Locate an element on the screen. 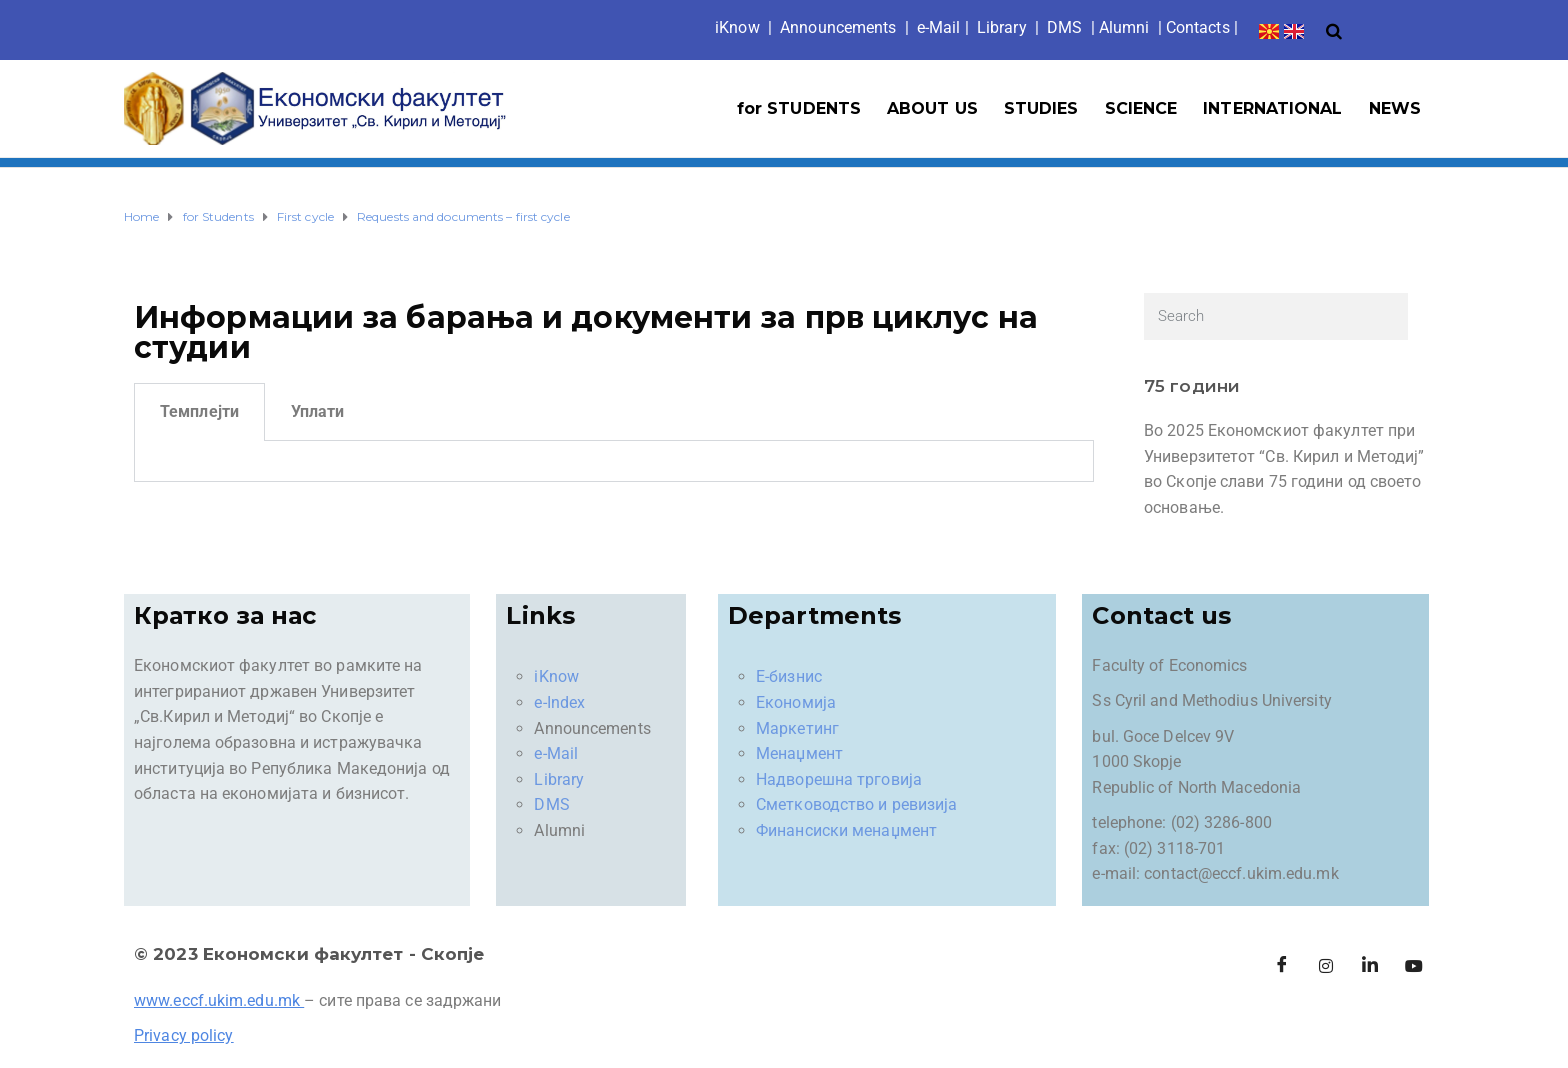  Темплејти [tab] is located at coordinates (199, 411).